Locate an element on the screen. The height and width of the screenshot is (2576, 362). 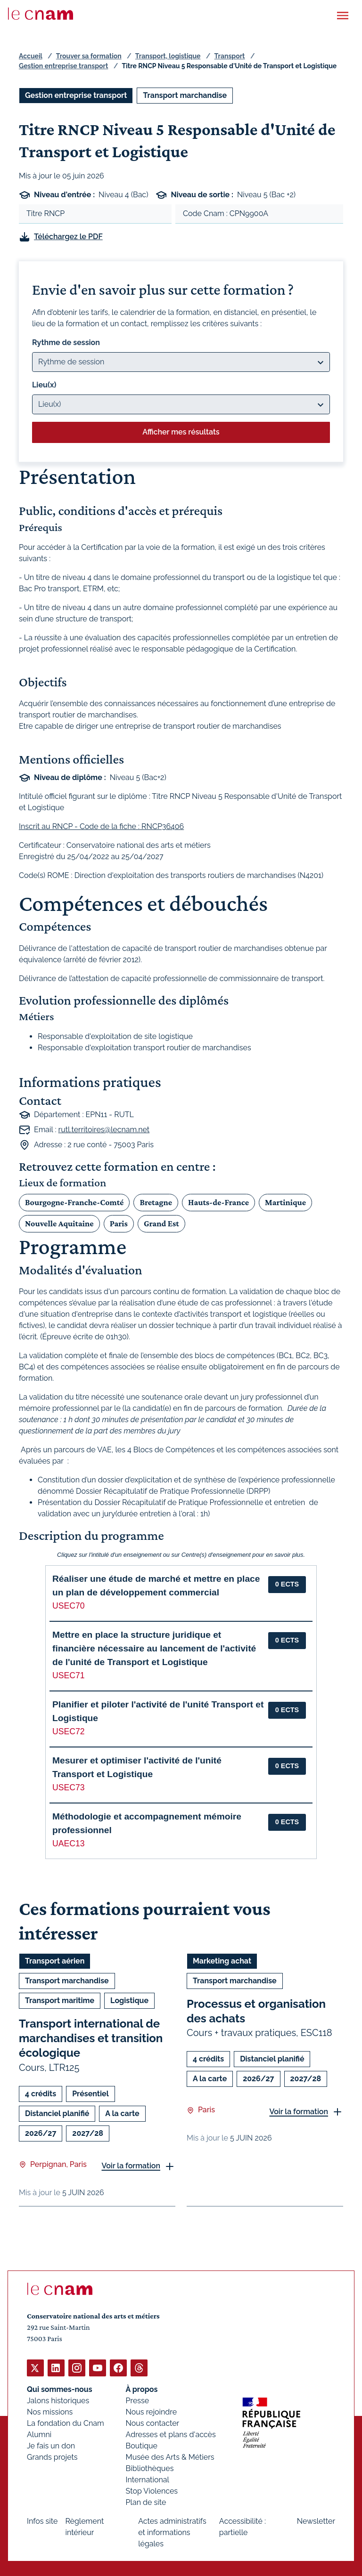
Rythme de session is located at coordinates (66, 342).